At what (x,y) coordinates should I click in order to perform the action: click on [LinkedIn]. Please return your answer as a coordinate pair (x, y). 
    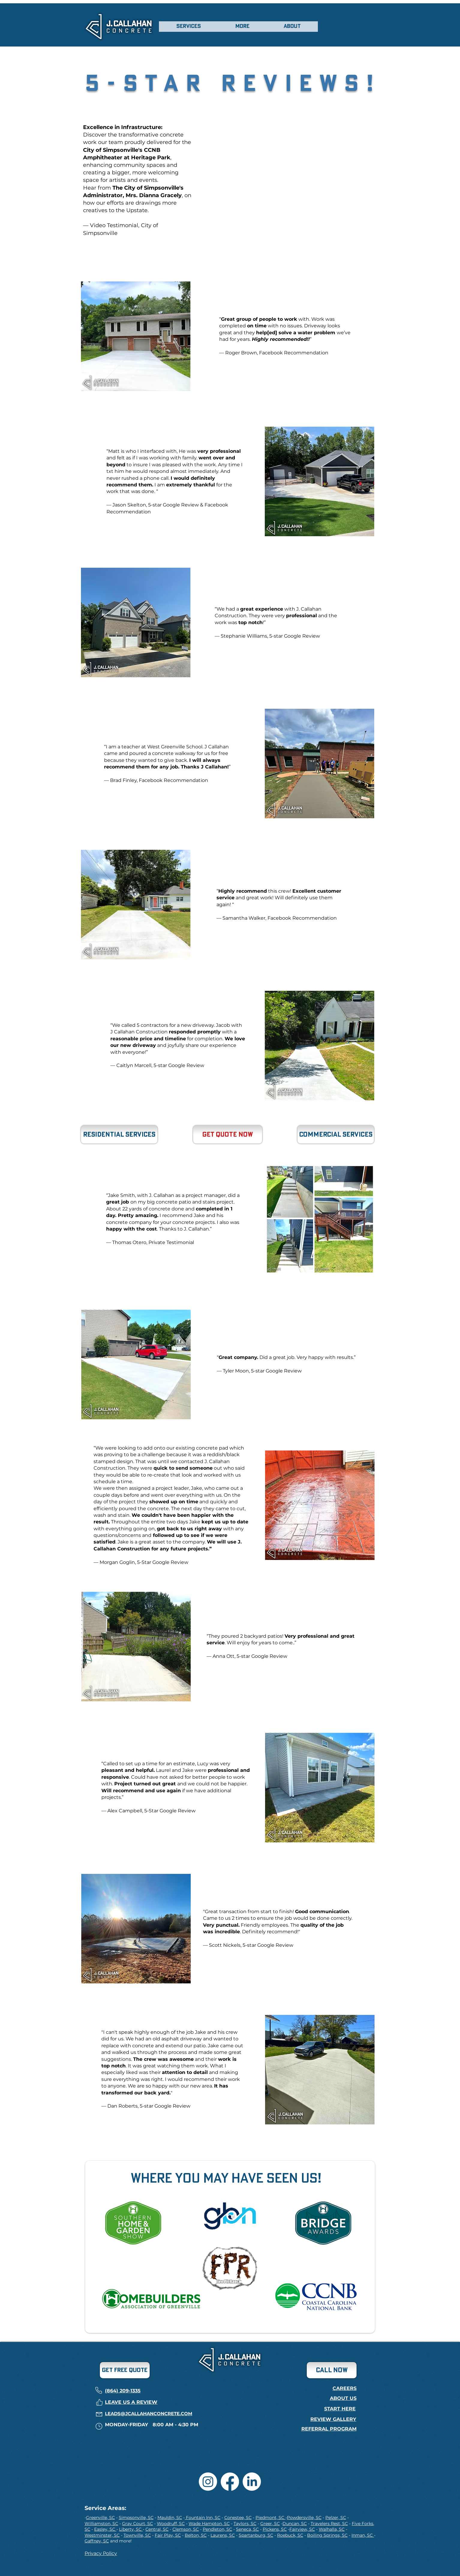
    Looking at the image, I should click on (252, 2481).